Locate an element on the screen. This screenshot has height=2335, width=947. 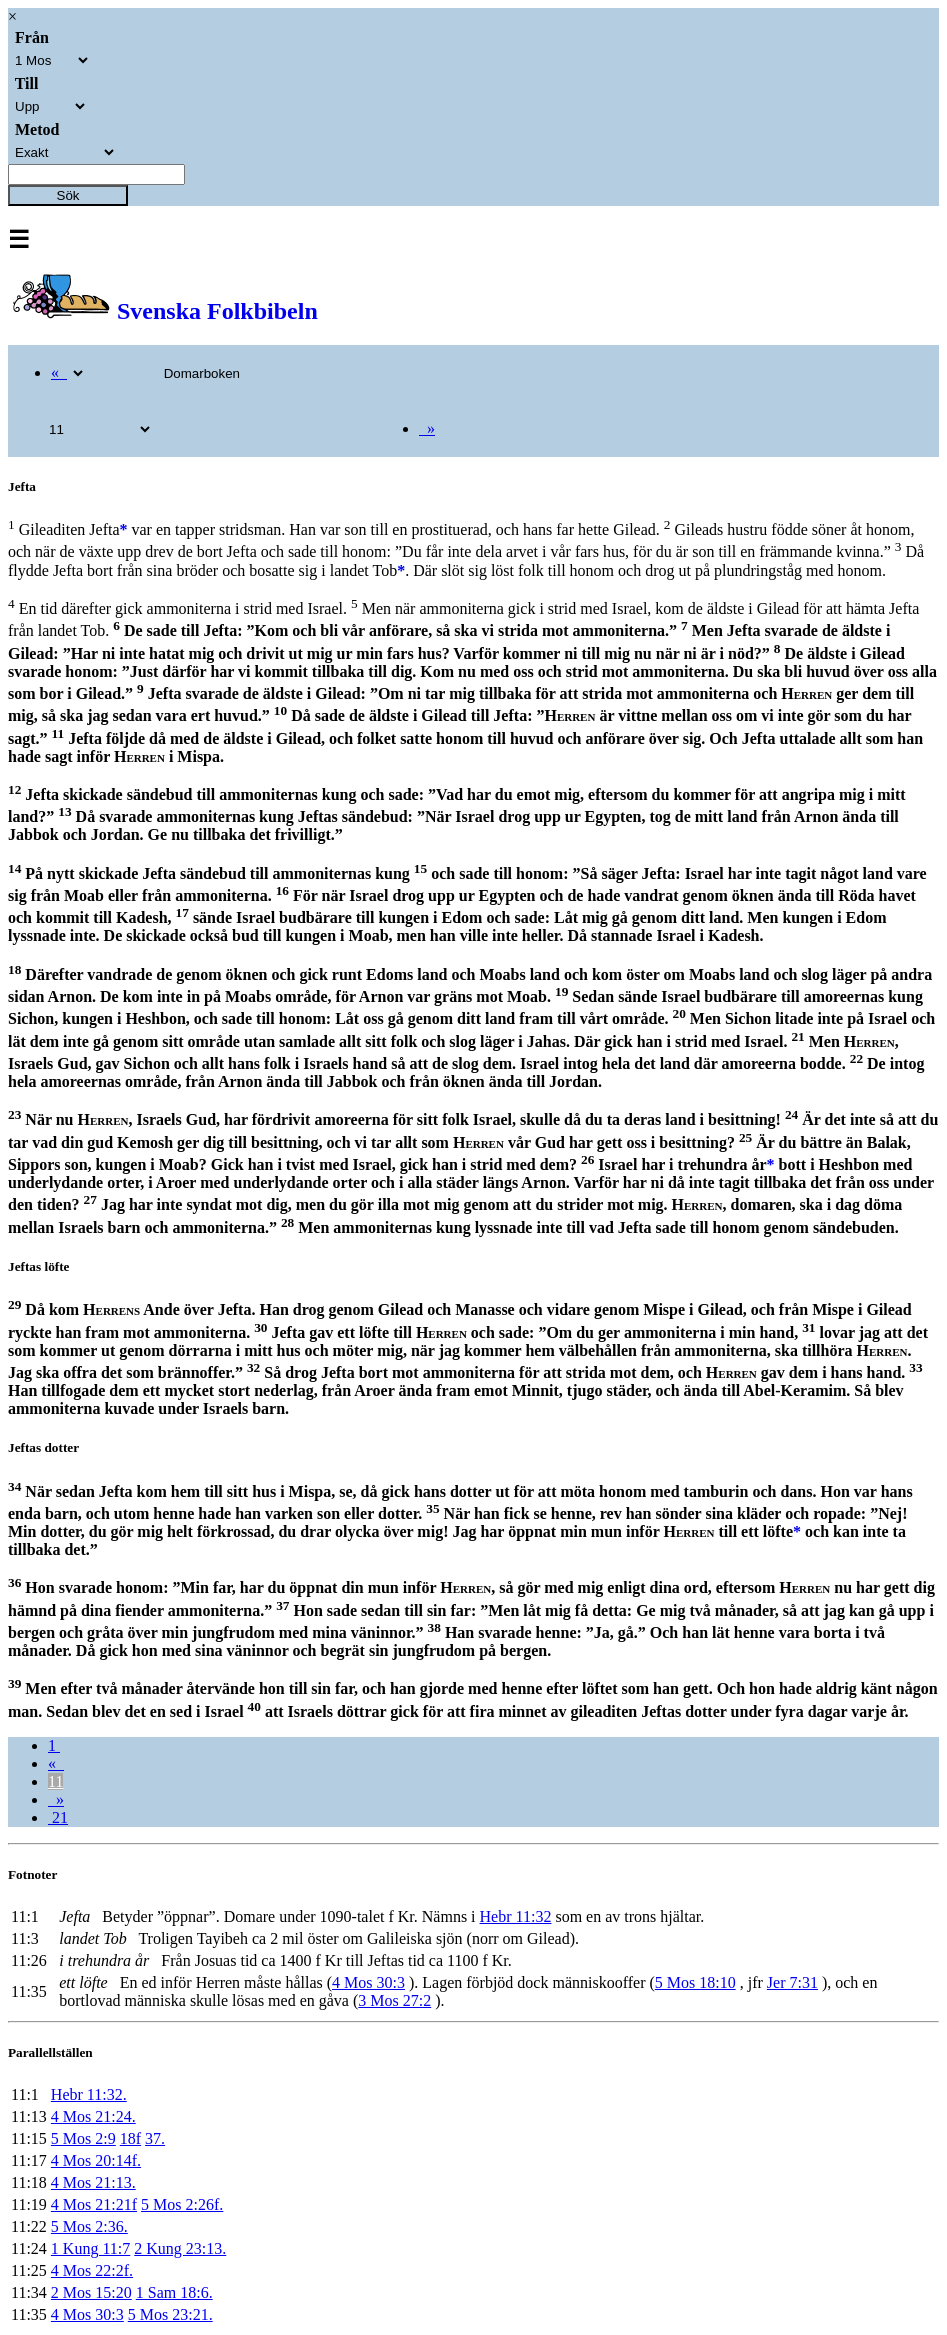
5 Mos 2:9 is located at coordinates (83, 2138).